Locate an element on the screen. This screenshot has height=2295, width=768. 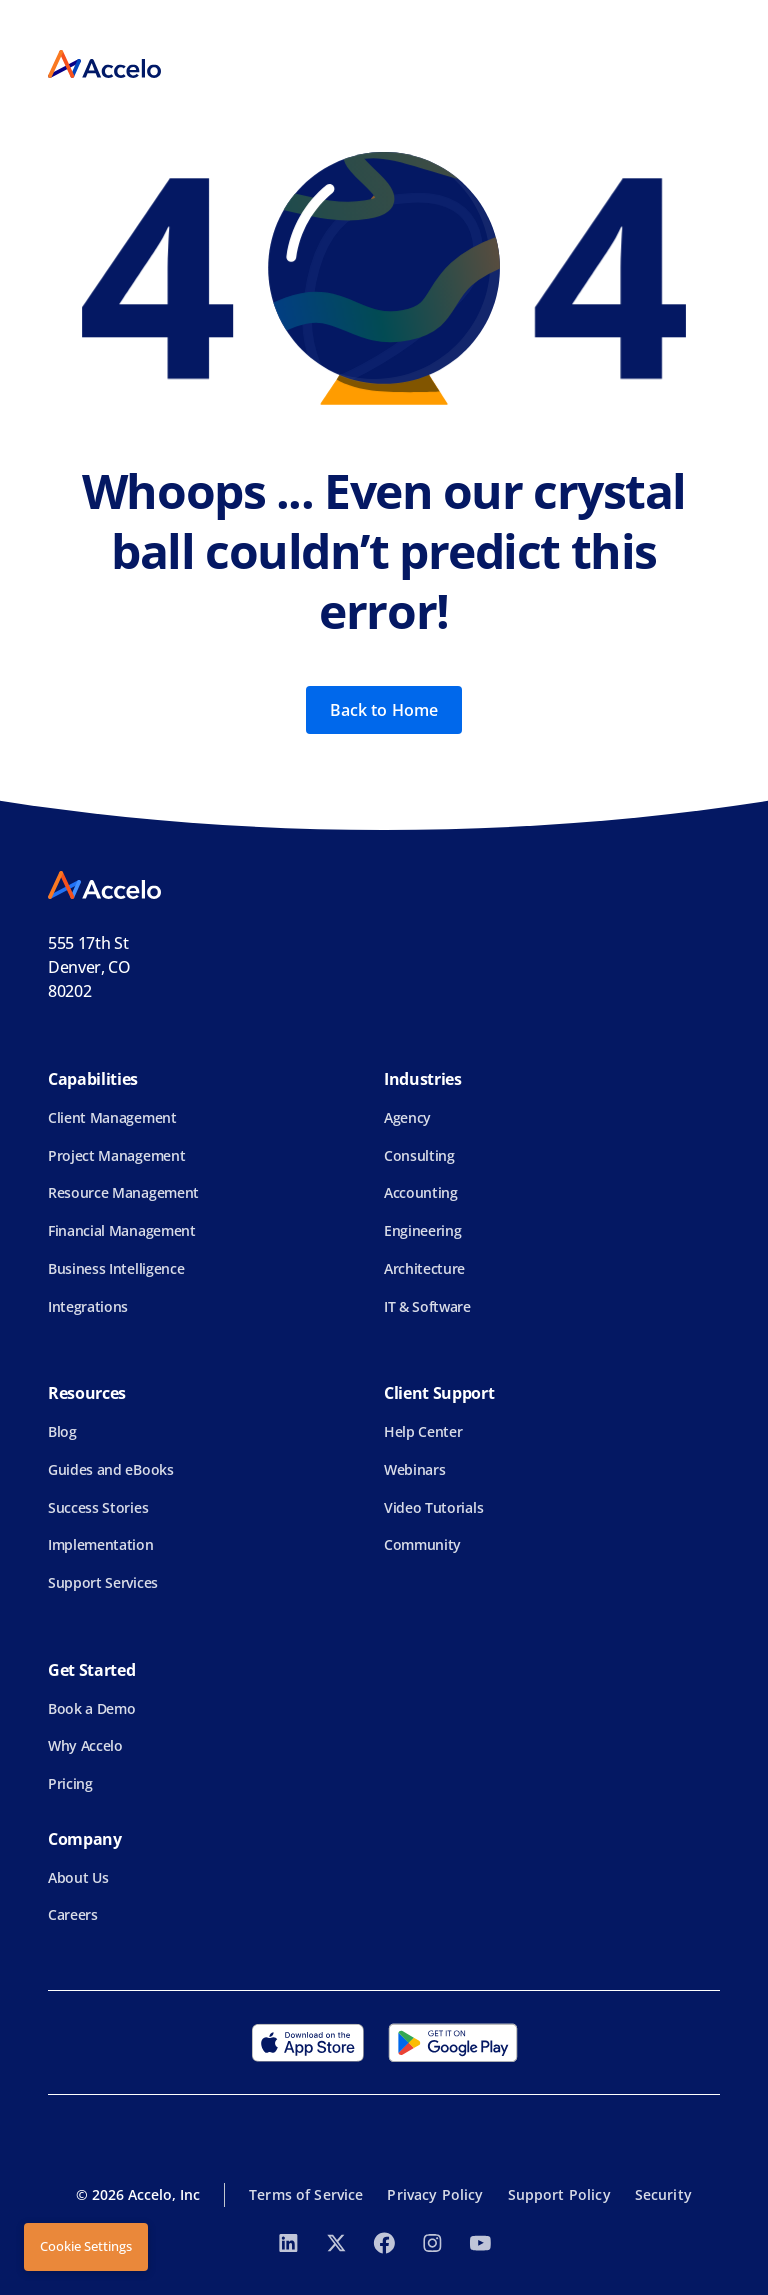
Architecture is located at coordinates (424, 1268).